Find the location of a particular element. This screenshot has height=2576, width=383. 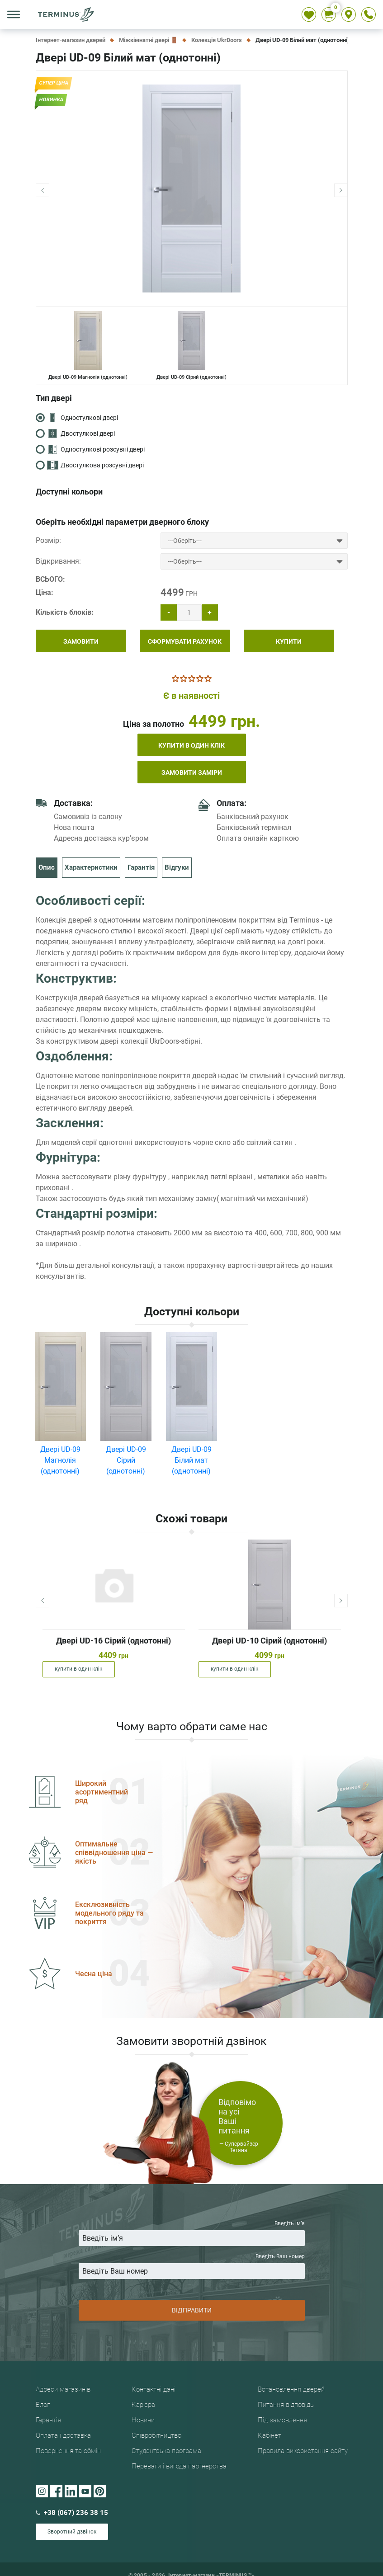

Встановлення дверей is located at coordinates (291, 2393).